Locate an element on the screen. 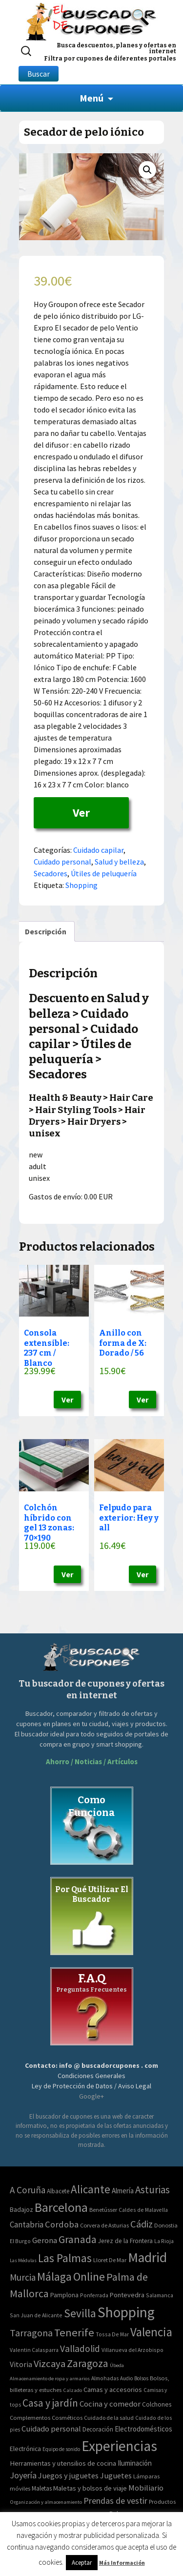  Salamanca [Salamanca (2 elementos)] is located at coordinates (159, 2295).